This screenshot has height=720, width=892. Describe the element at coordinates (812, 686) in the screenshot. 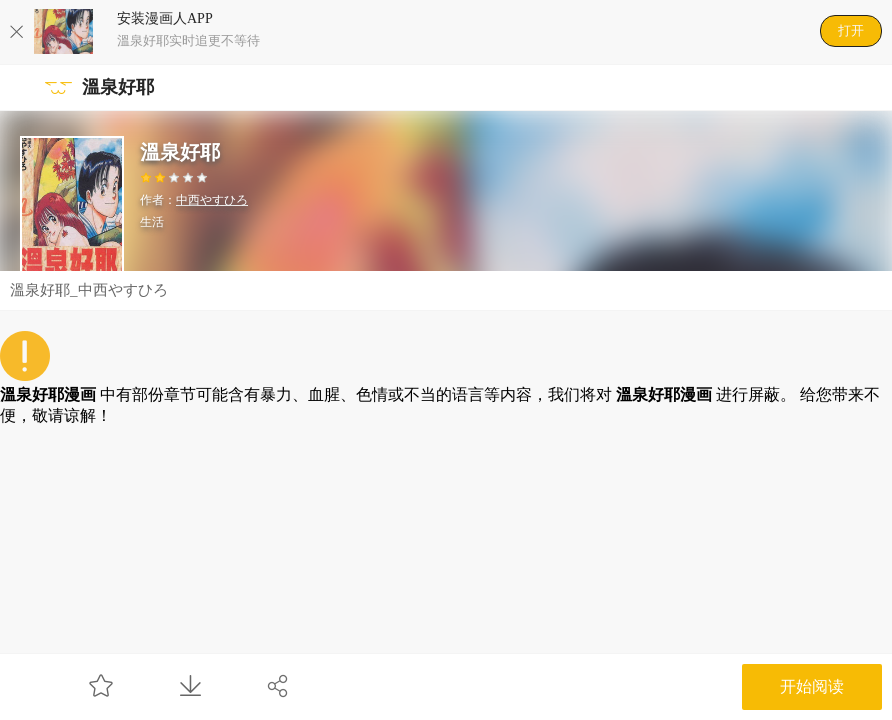

I see `开始阅读` at that location.